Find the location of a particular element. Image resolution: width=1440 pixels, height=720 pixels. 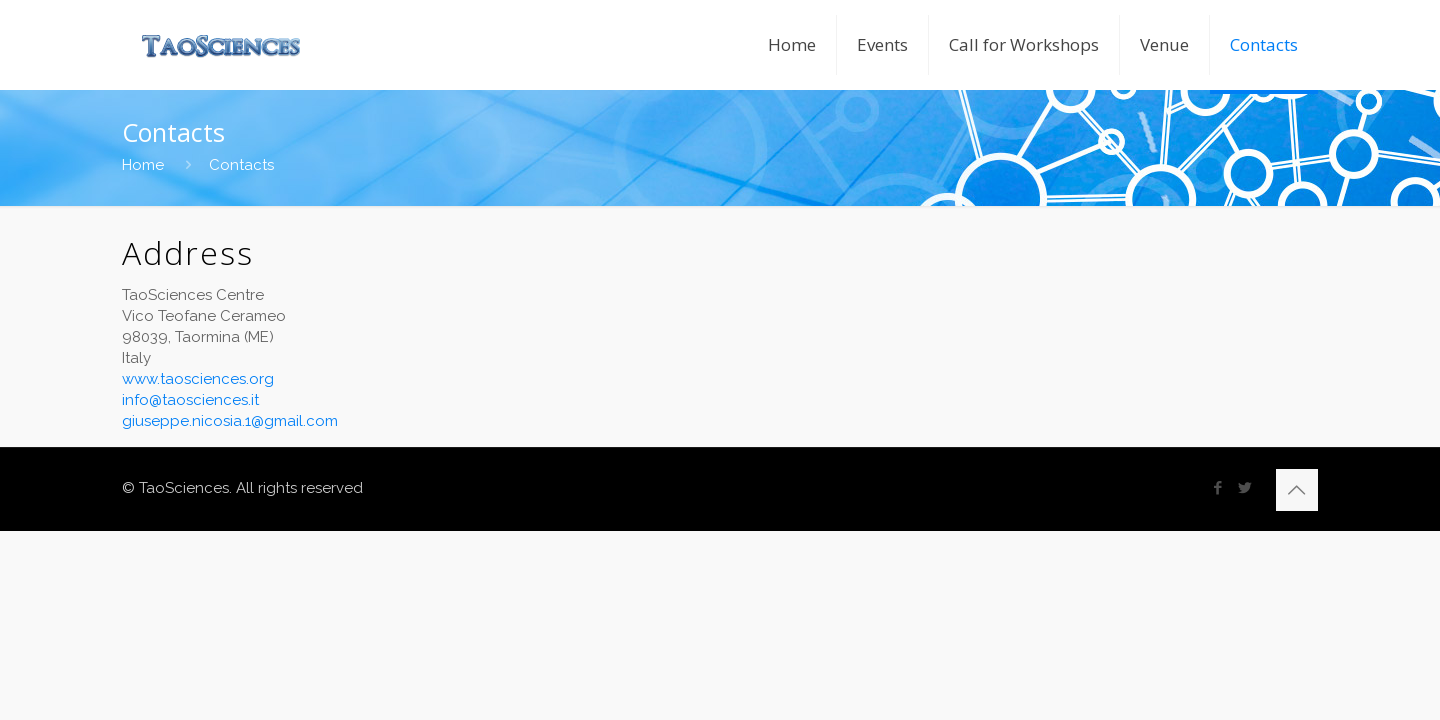

www.taosciences.org is located at coordinates (198, 379).